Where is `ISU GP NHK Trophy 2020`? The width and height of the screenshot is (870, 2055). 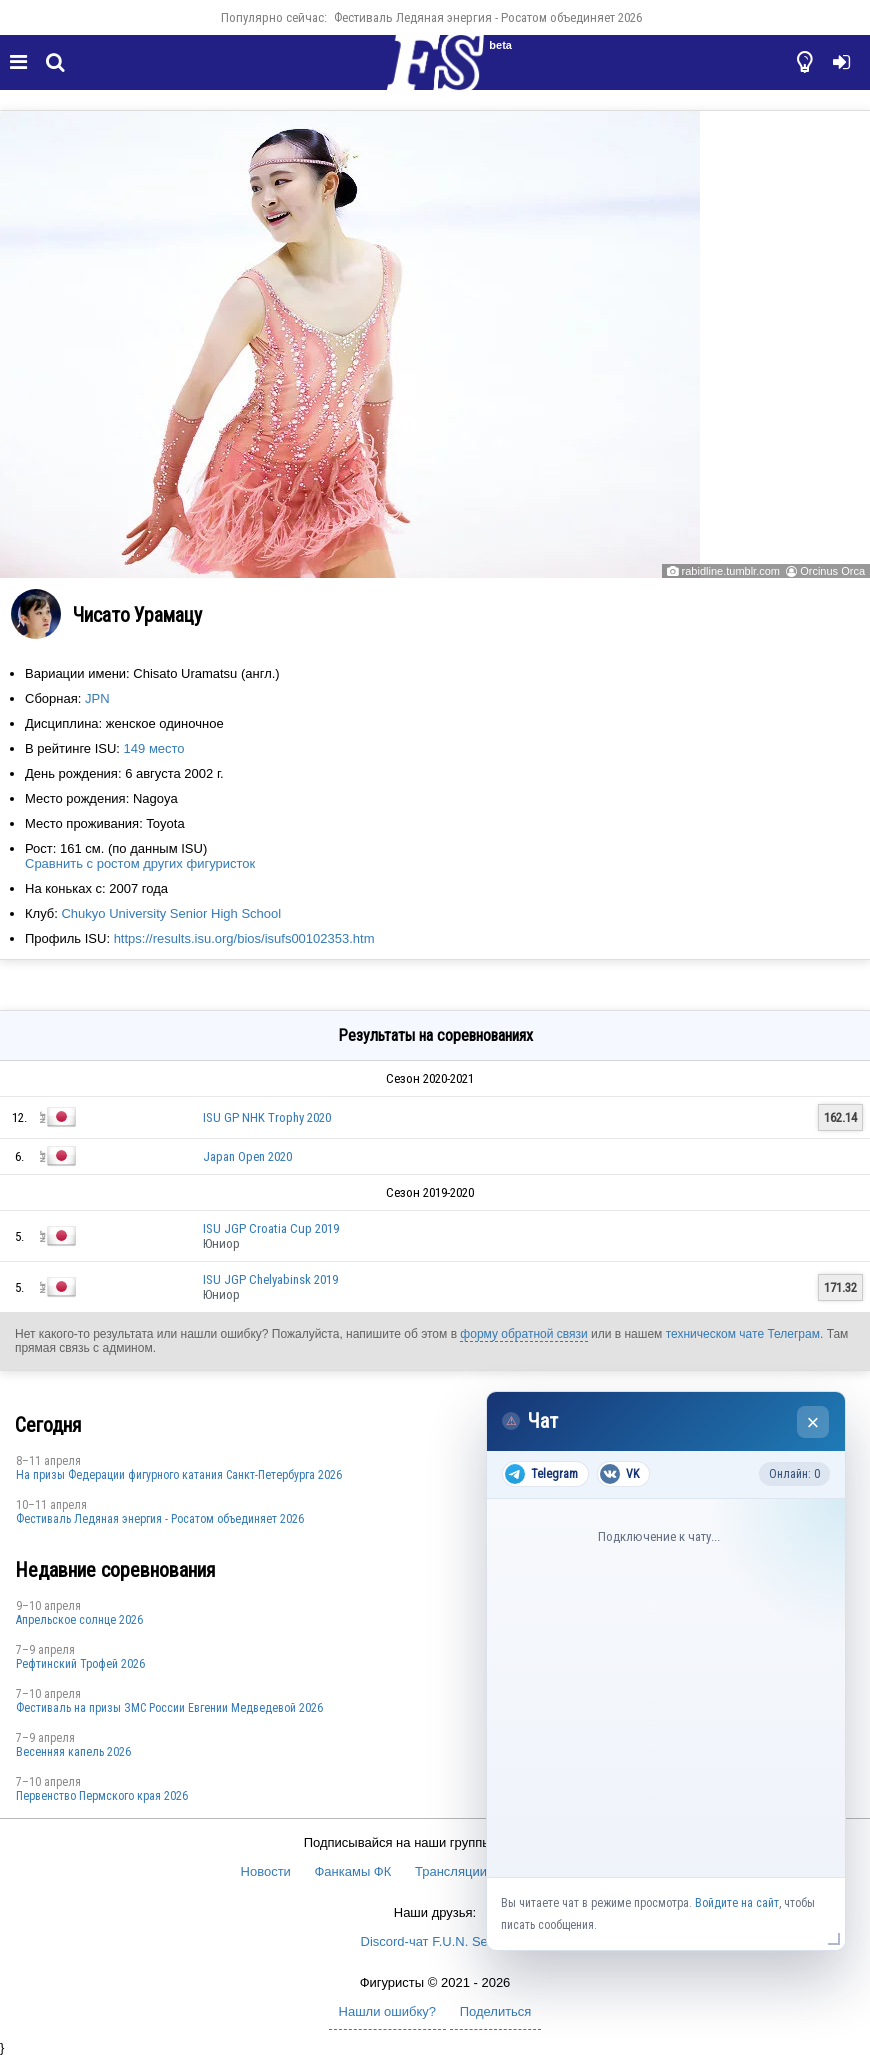
ISU GP NHK Trophy 2020 is located at coordinates (267, 1117).